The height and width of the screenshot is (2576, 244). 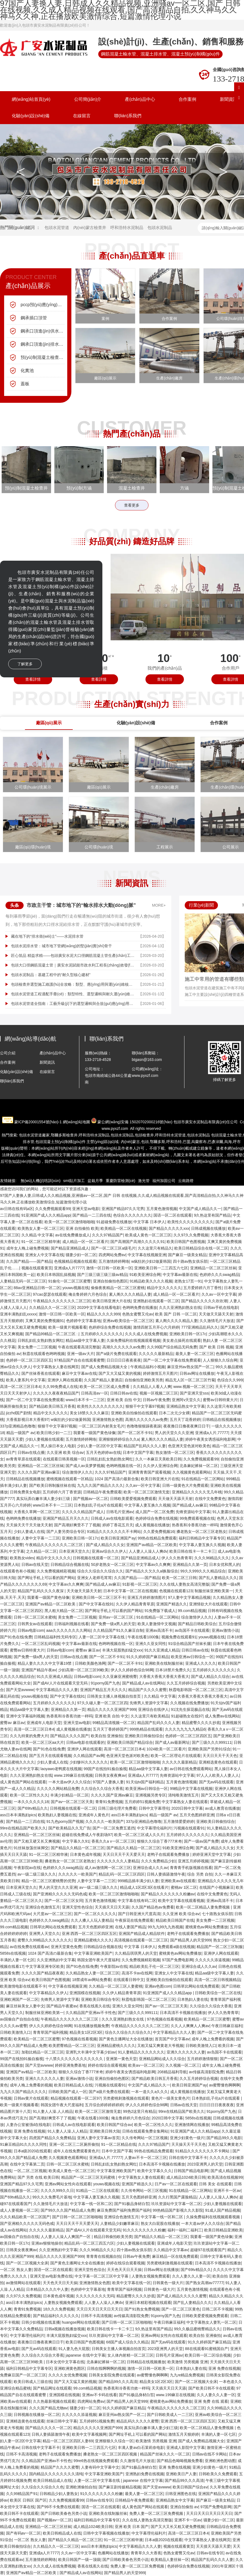 What do you see at coordinates (95, 2296) in the screenshot?
I see `久久久久久久久久无吗` at bounding box center [95, 2296].